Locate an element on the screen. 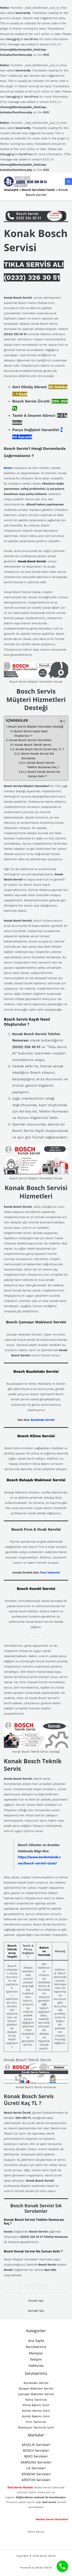 The width and height of the screenshot is (72, 2576). Bosch Konak Servisi Ne Zaman Gelir ? is located at coordinates (44, 774).